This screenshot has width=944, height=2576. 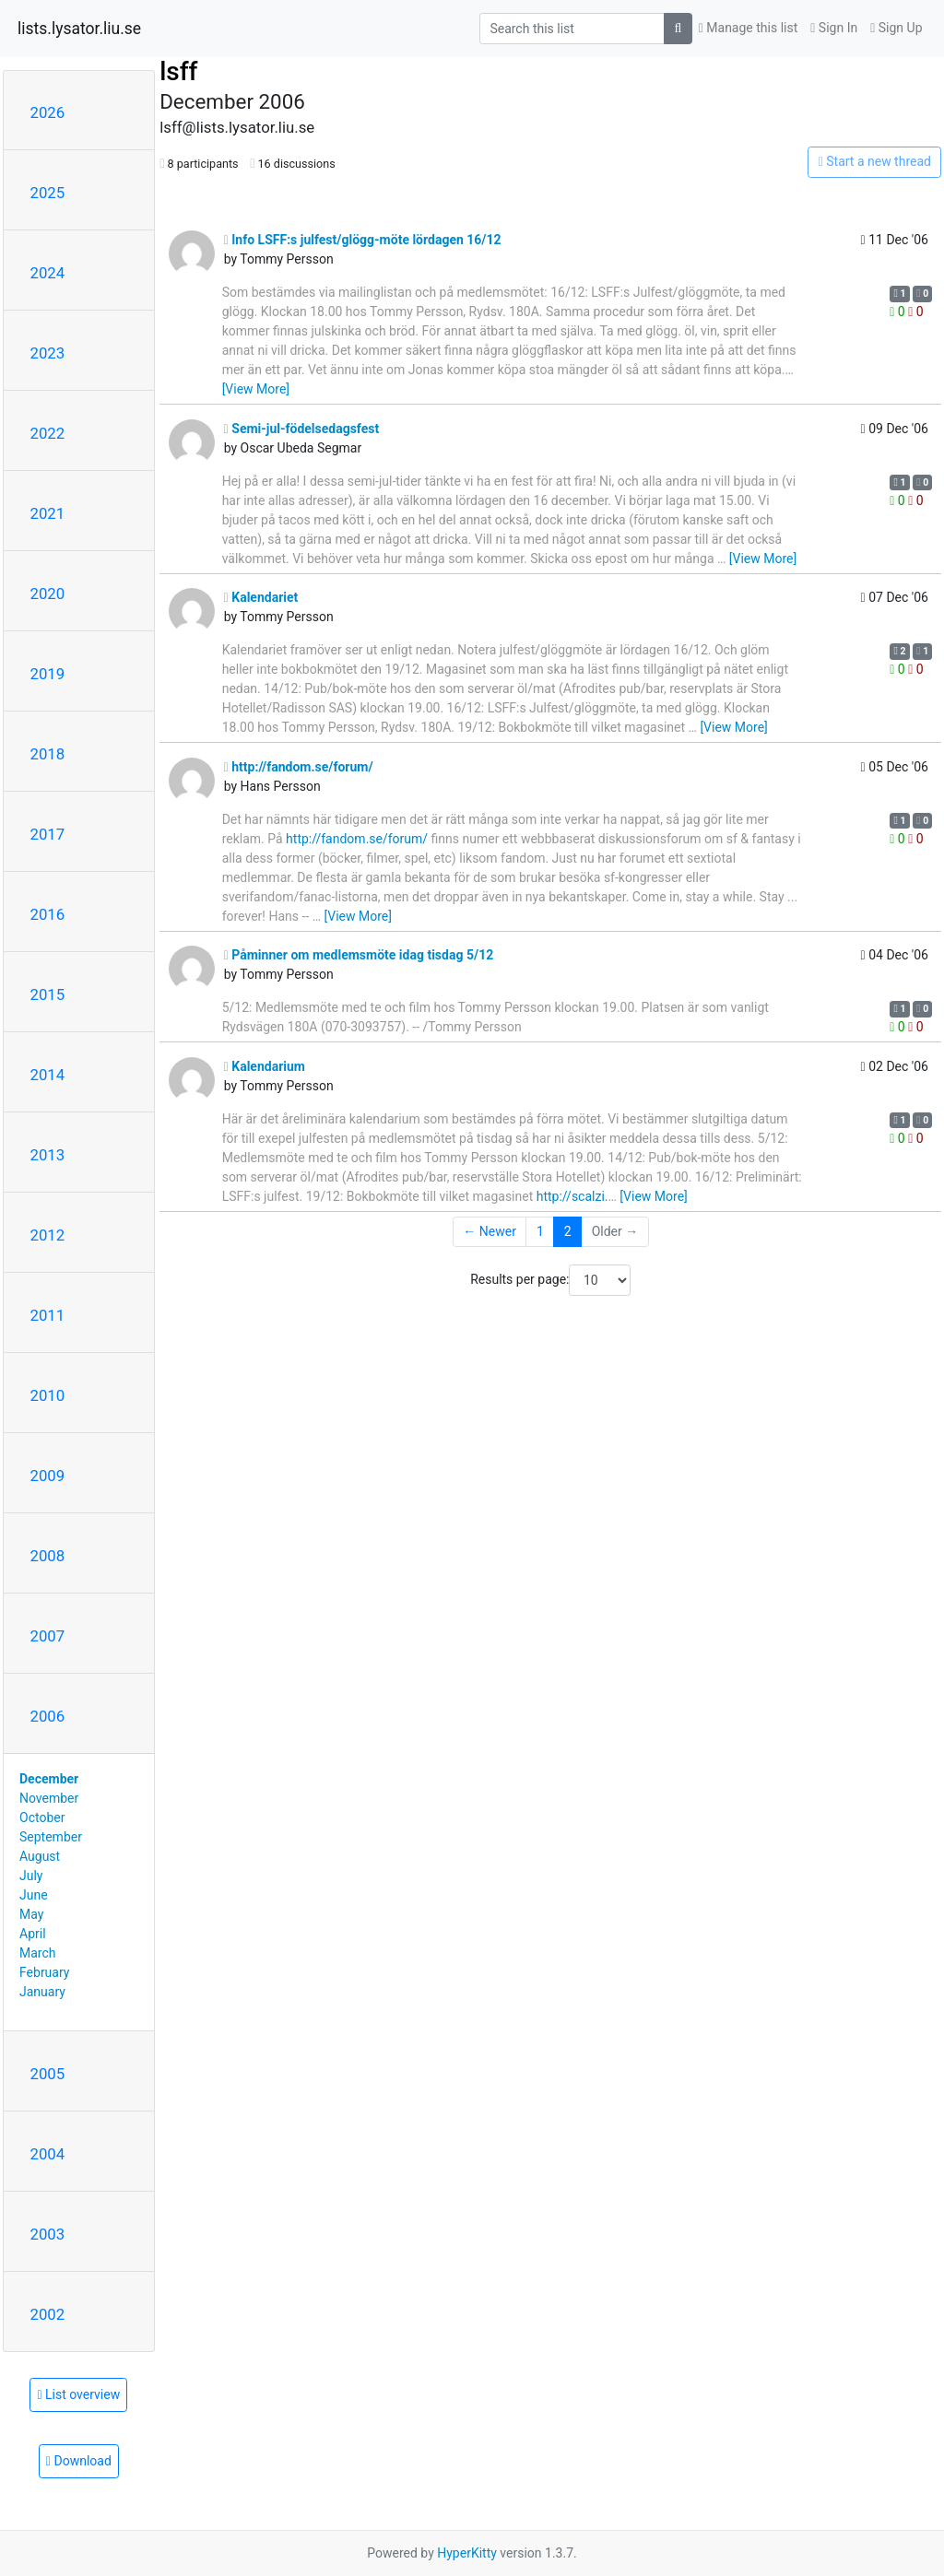 I want to click on ← Newer, so click(x=489, y=1231).